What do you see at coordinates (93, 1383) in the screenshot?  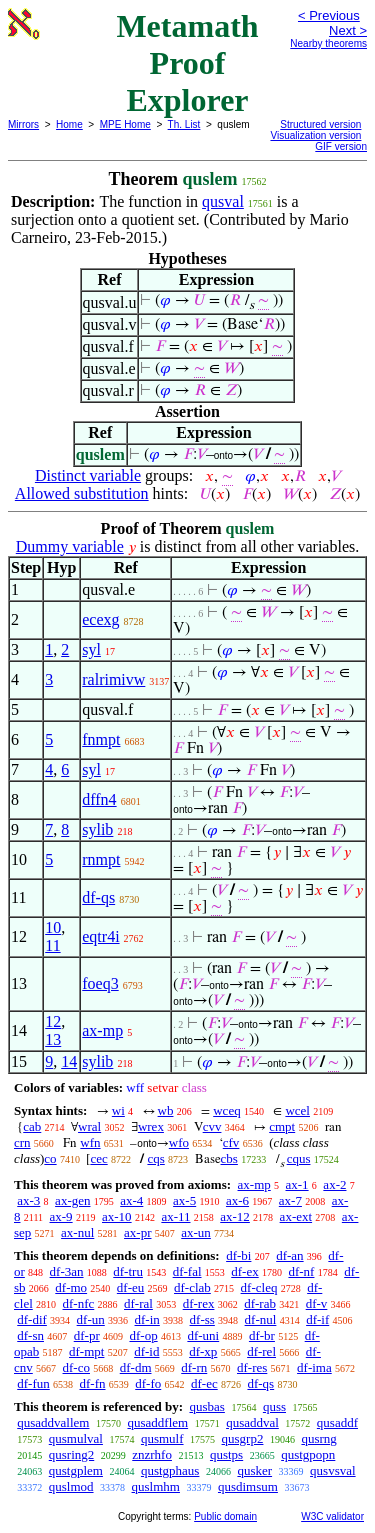 I see `df-fn` at bounding box center [93, 1383].